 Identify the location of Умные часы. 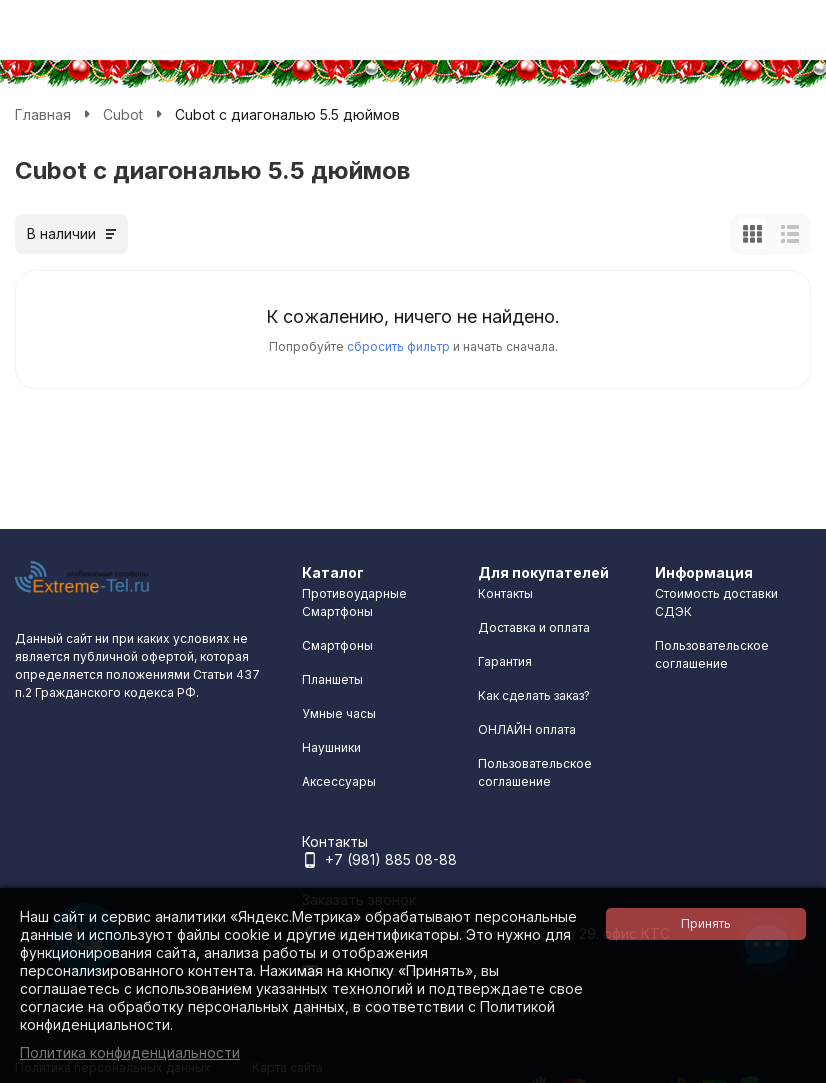
(339, 713).